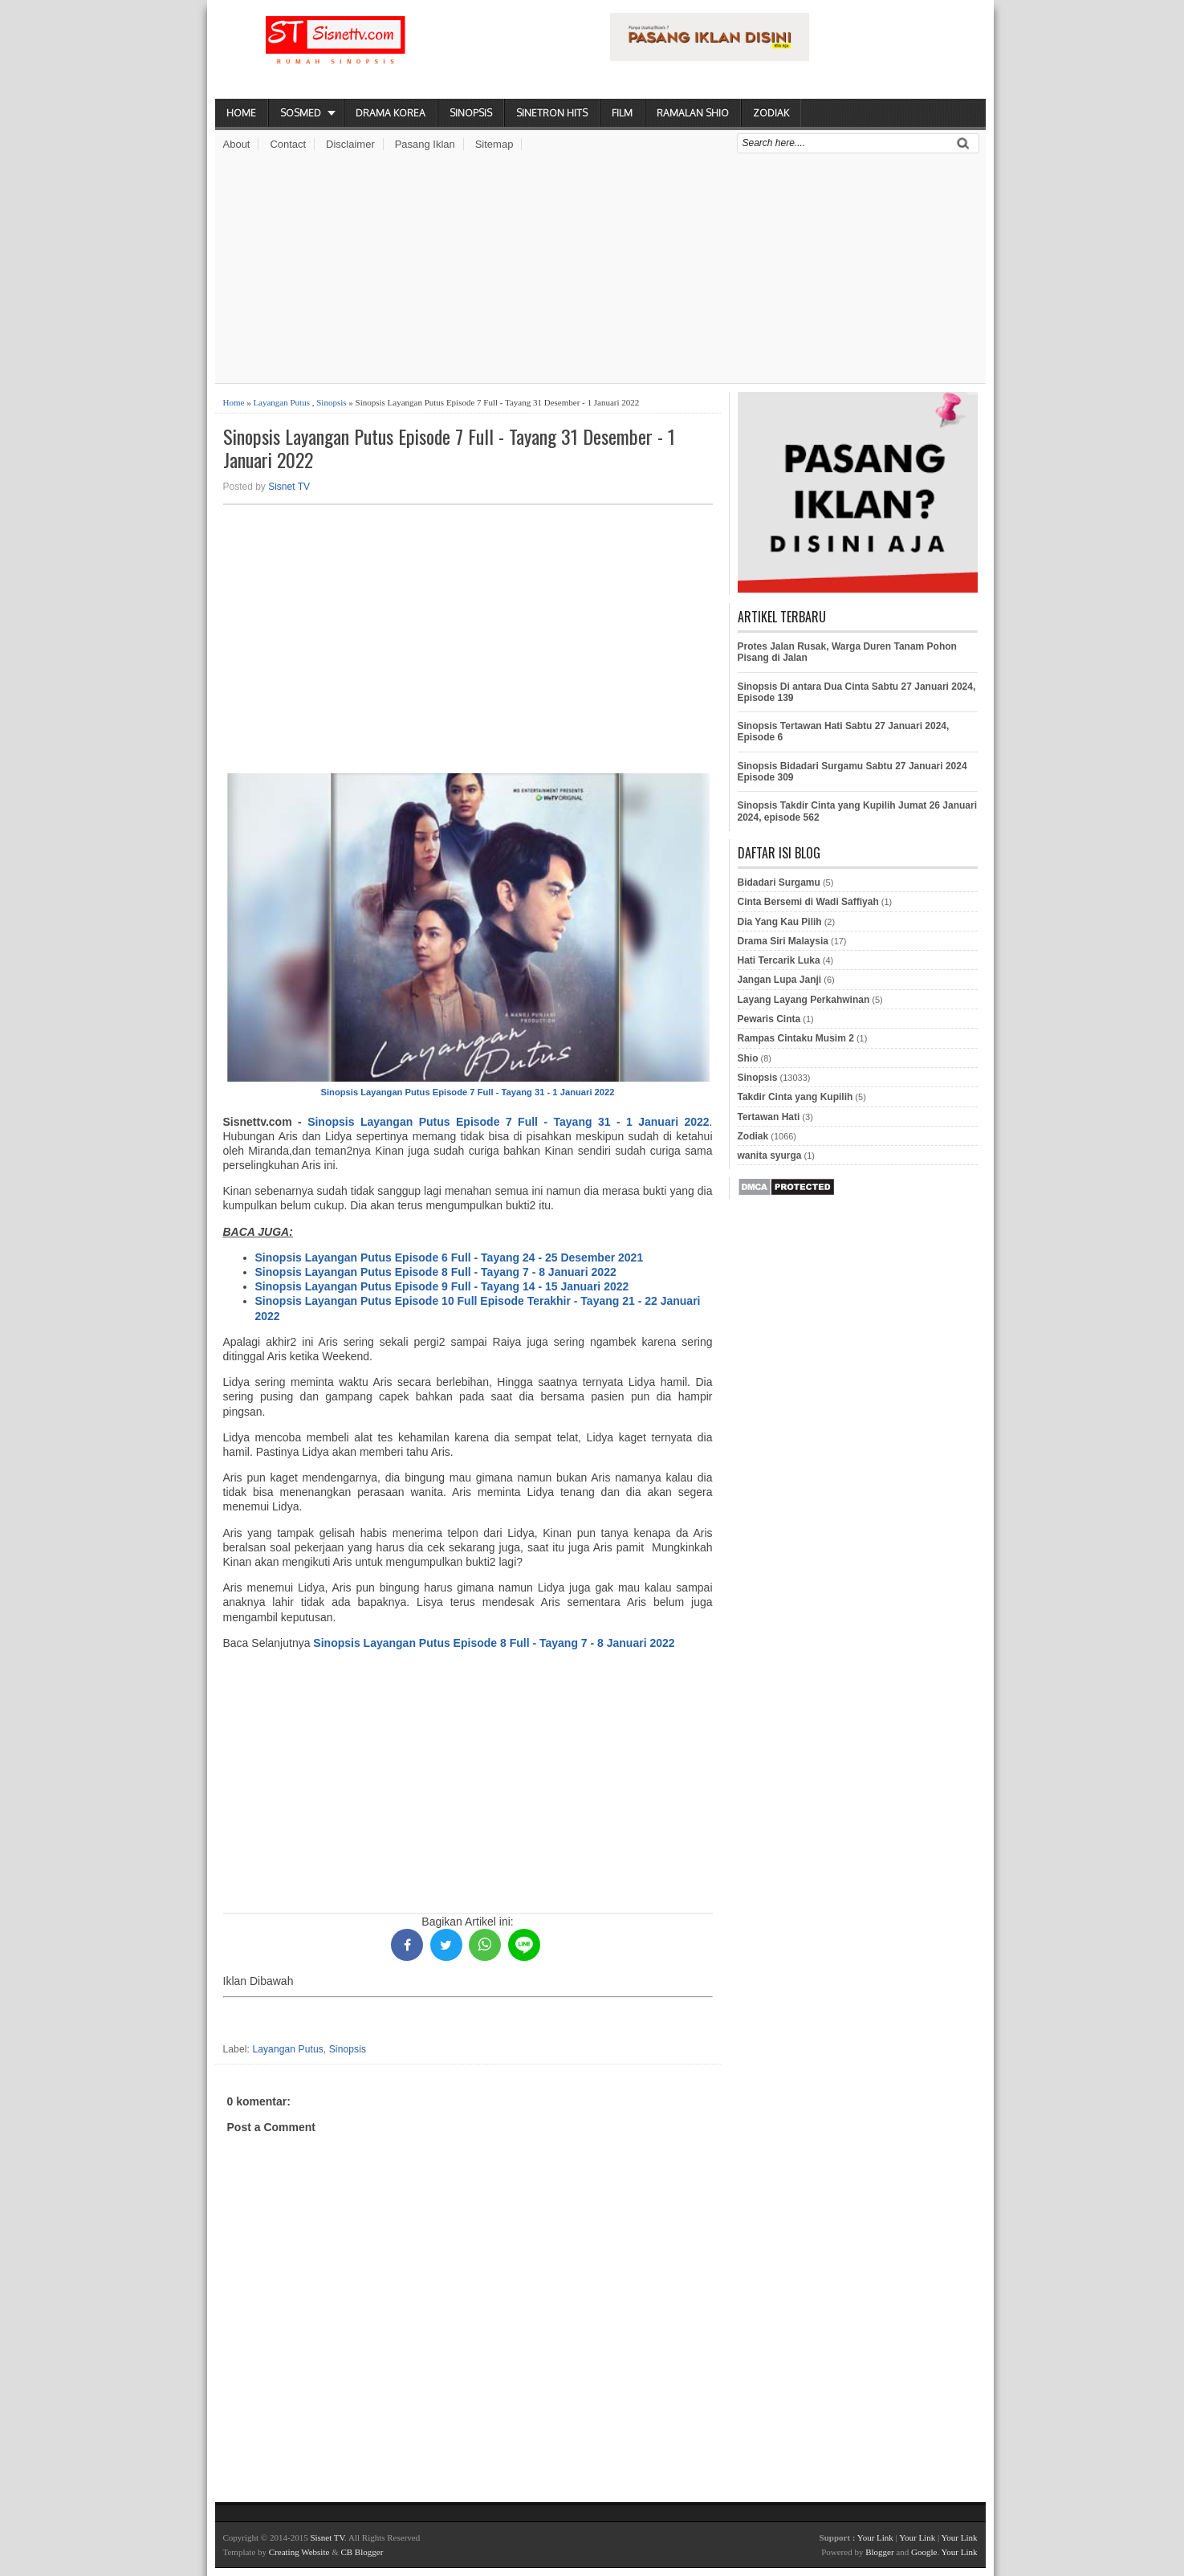 The image size is (1184, 2576). I want to click on Ramalan Shio, so click(693, 113).